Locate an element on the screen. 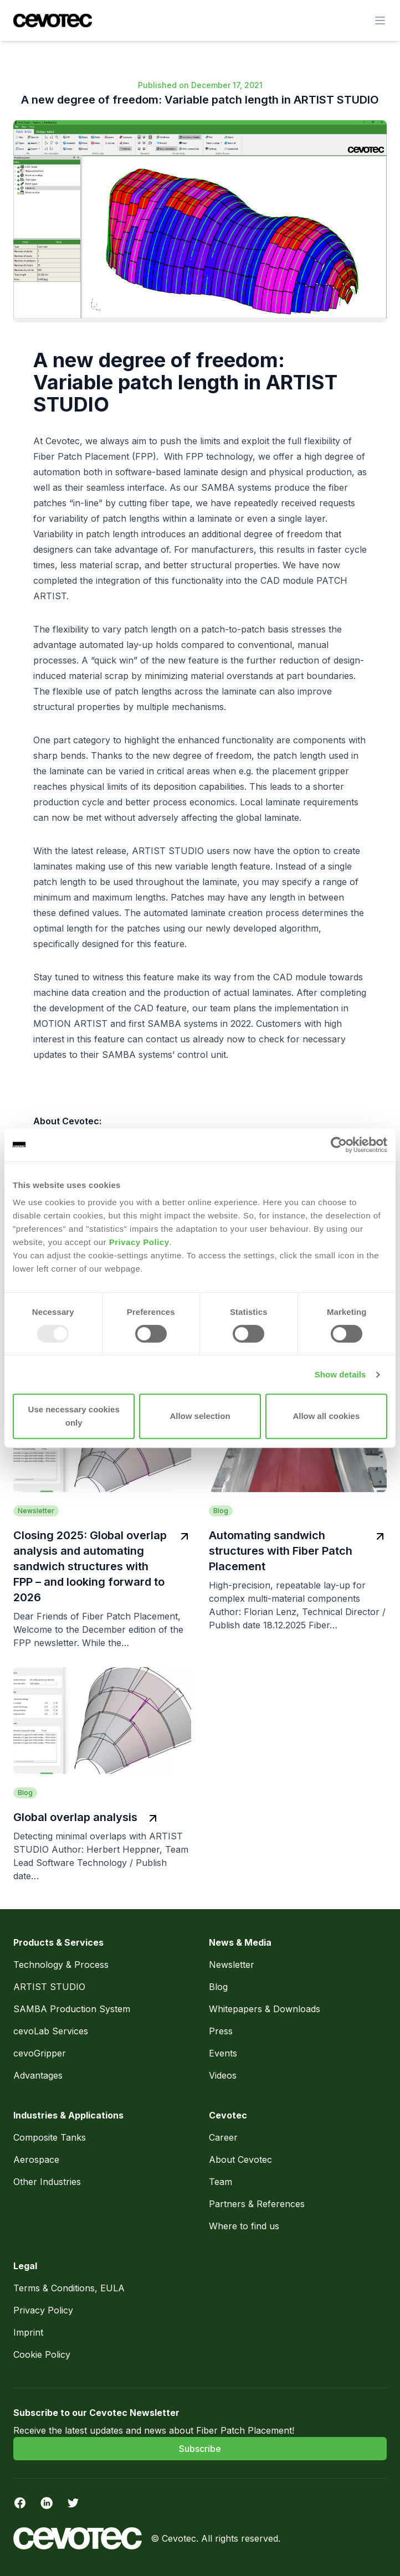 This screenshot has height=2576, width=400. Allow all cookies is located at coordinates (326, 1416).